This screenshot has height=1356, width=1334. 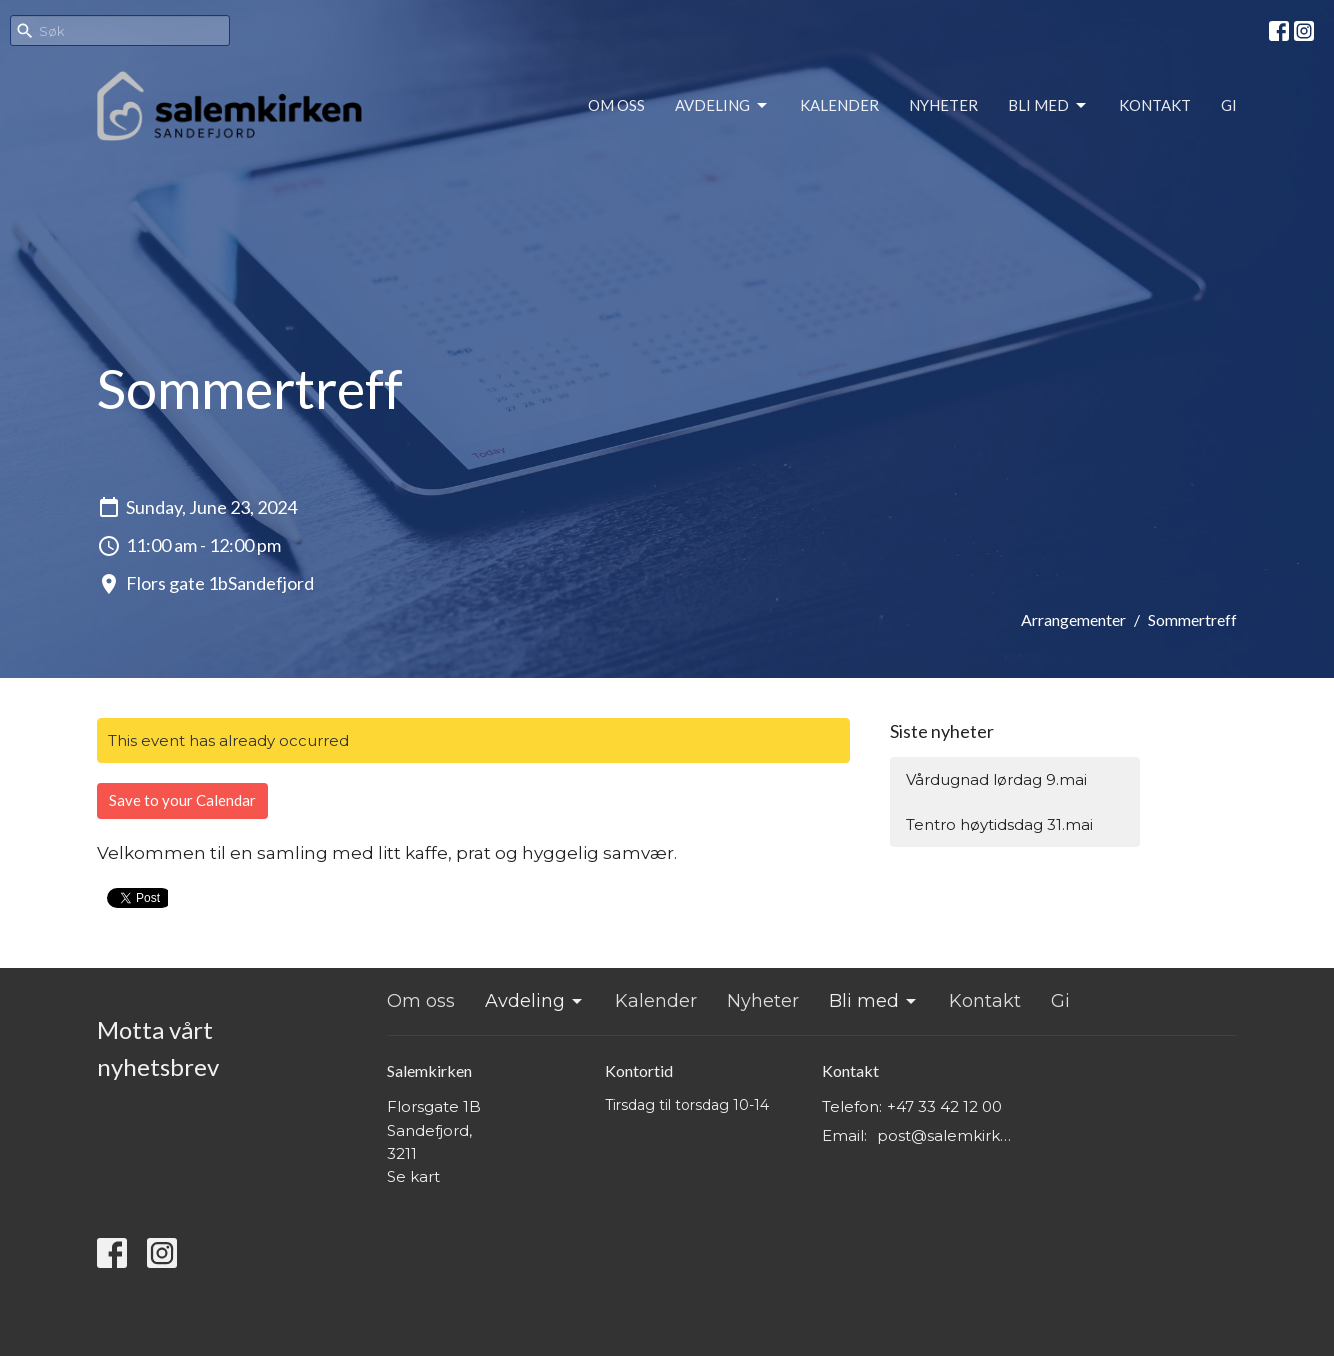 I want to click on Save to your Calendar, so click(x=182, y=800).